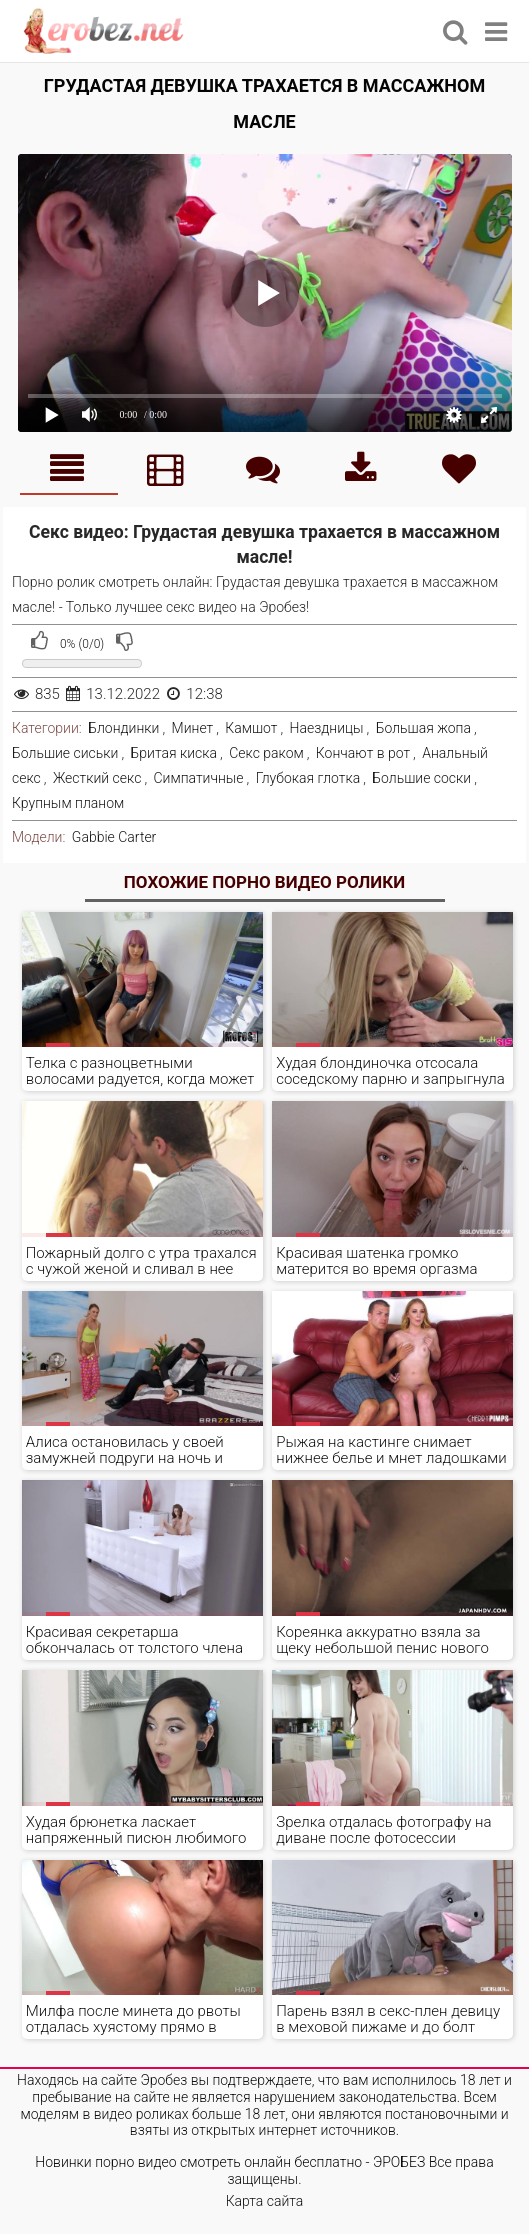 This screenshot has width=529, height=2234. Describe the element at coordinates (308, 778) in the screenshot. I see `Глубокая глотка` at that location.